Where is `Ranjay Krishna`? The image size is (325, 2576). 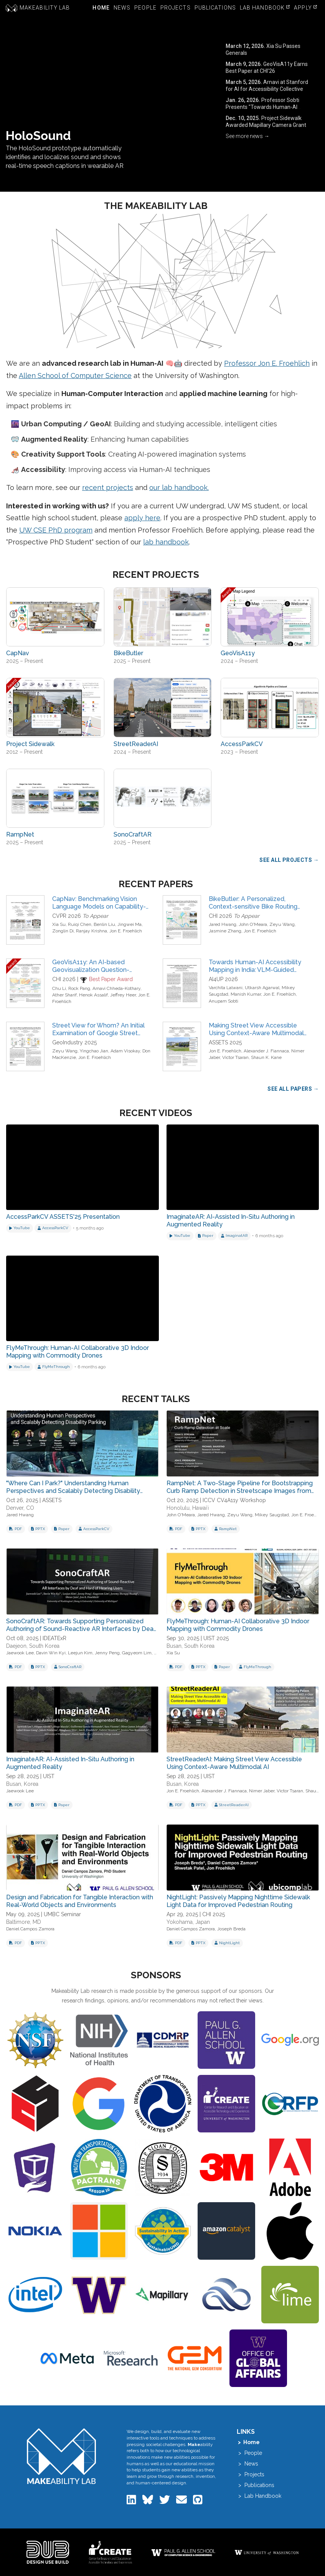 Ranjay Krishna is located at coordinates (91, 931).